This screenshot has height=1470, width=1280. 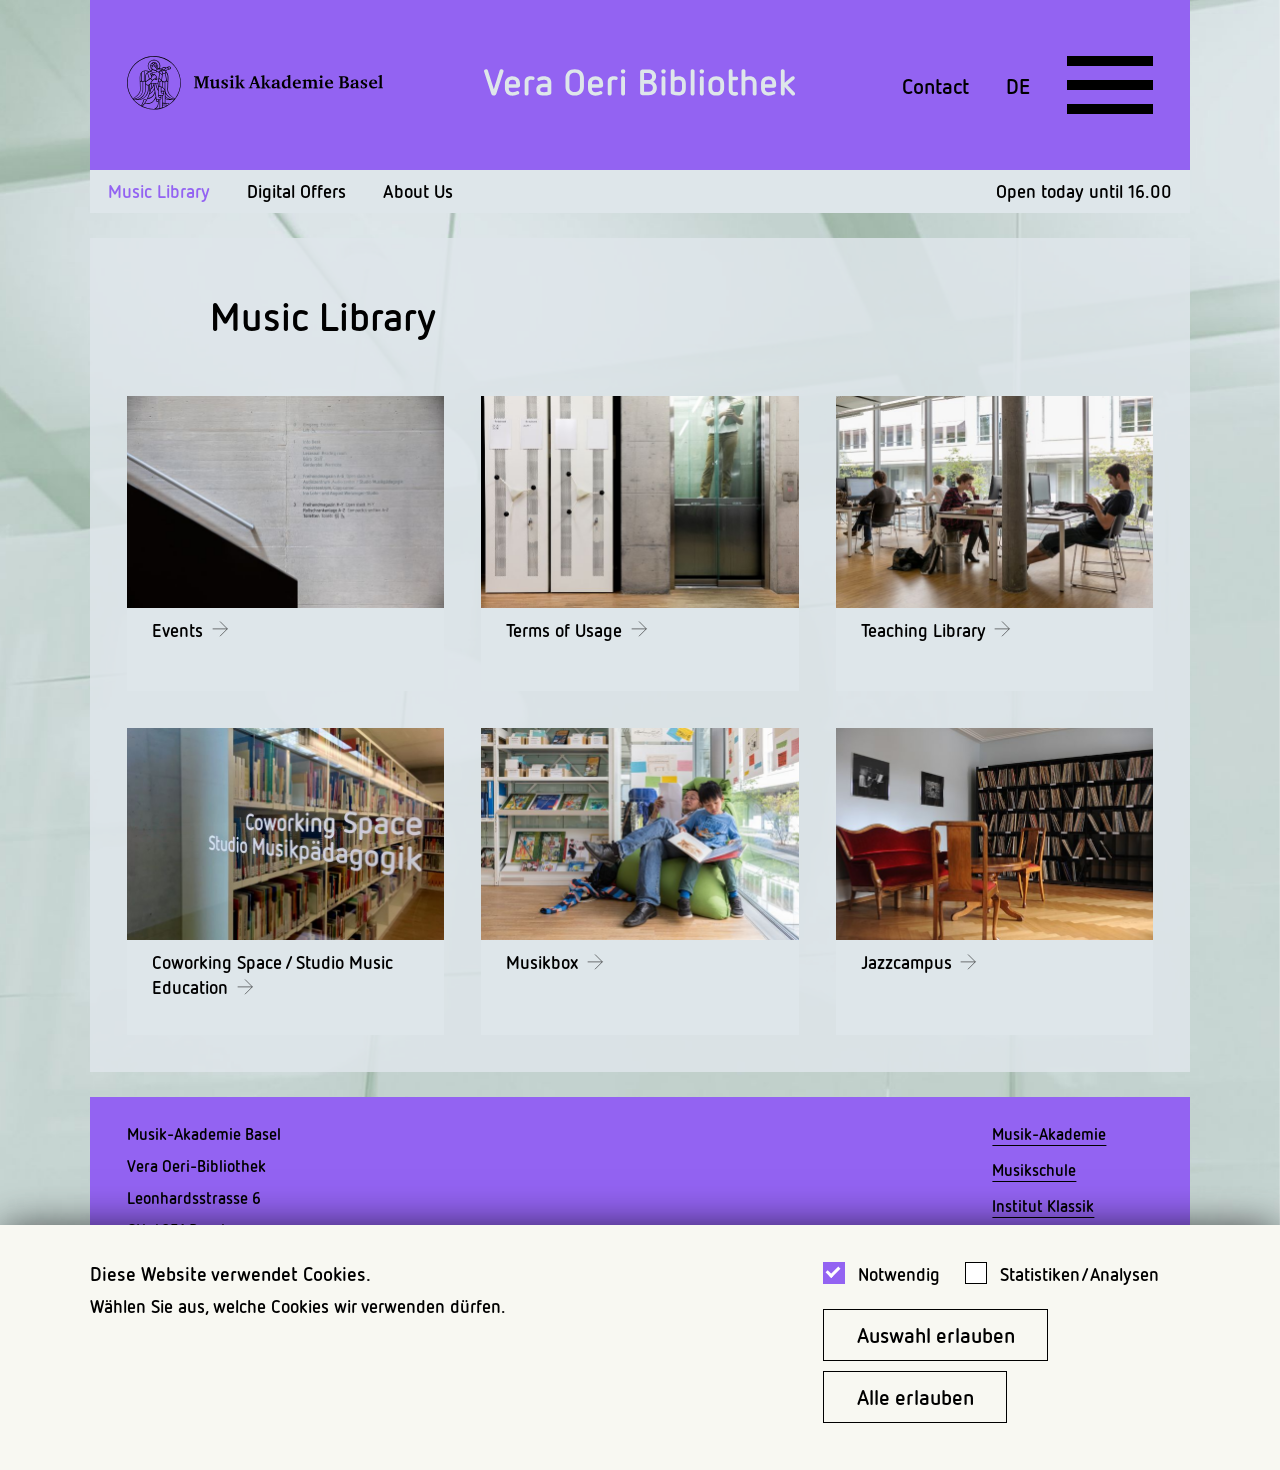 What do you see at coordinates (296, 191) in the screenshot?
I see `Digital Offers` at bounding box center [296, 191].